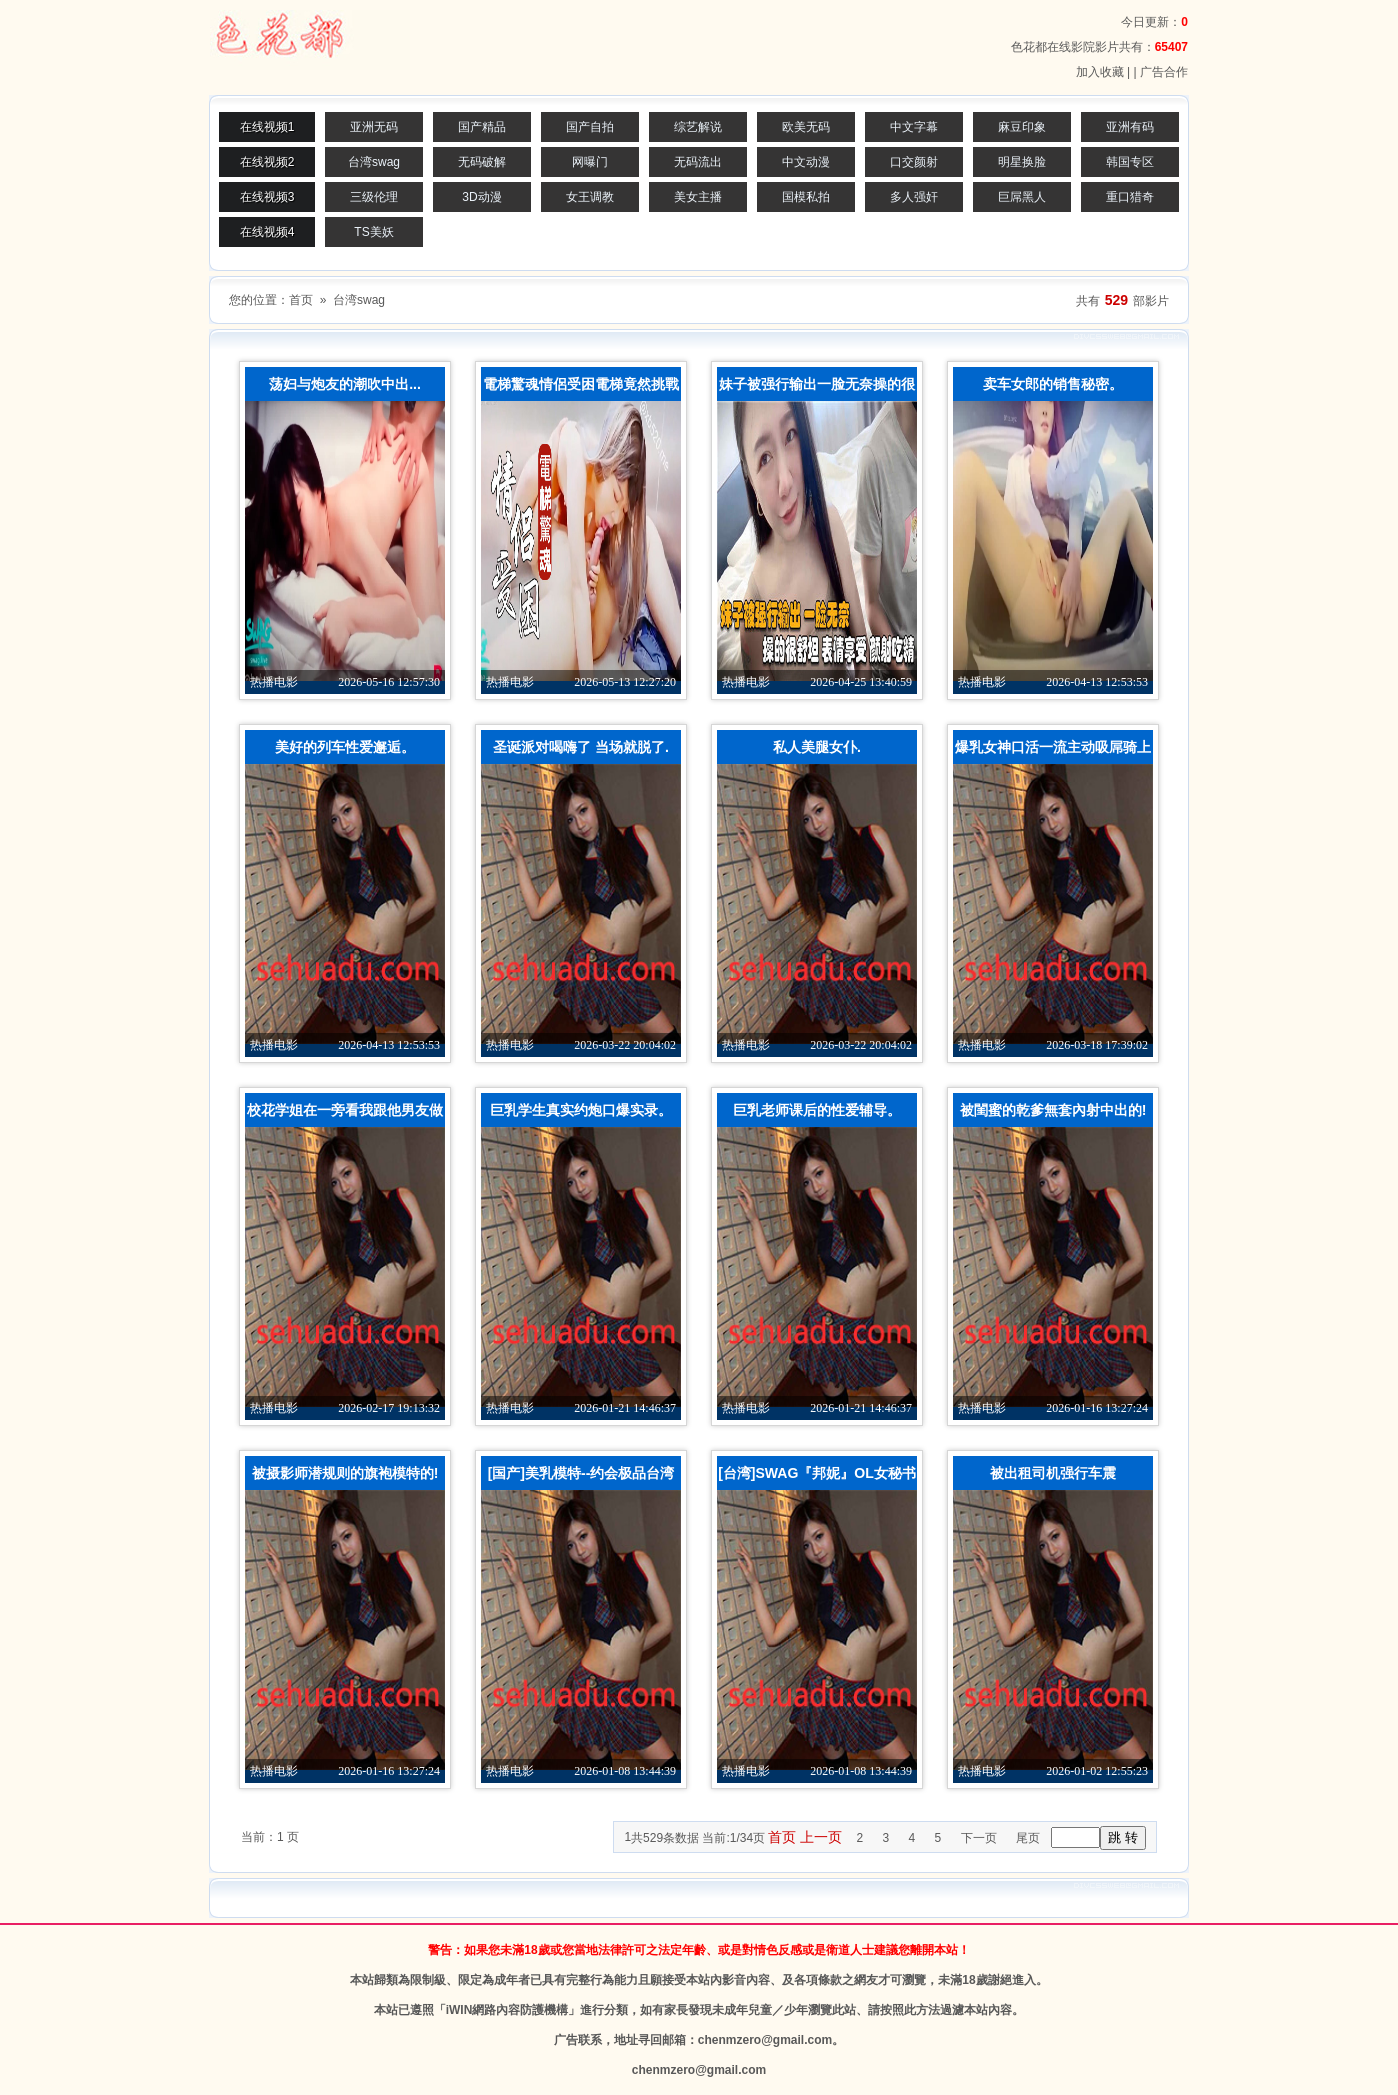 The width and height of the screenshot is (1398, 2095). I want to click on 台湾swag, so click(374, 162).